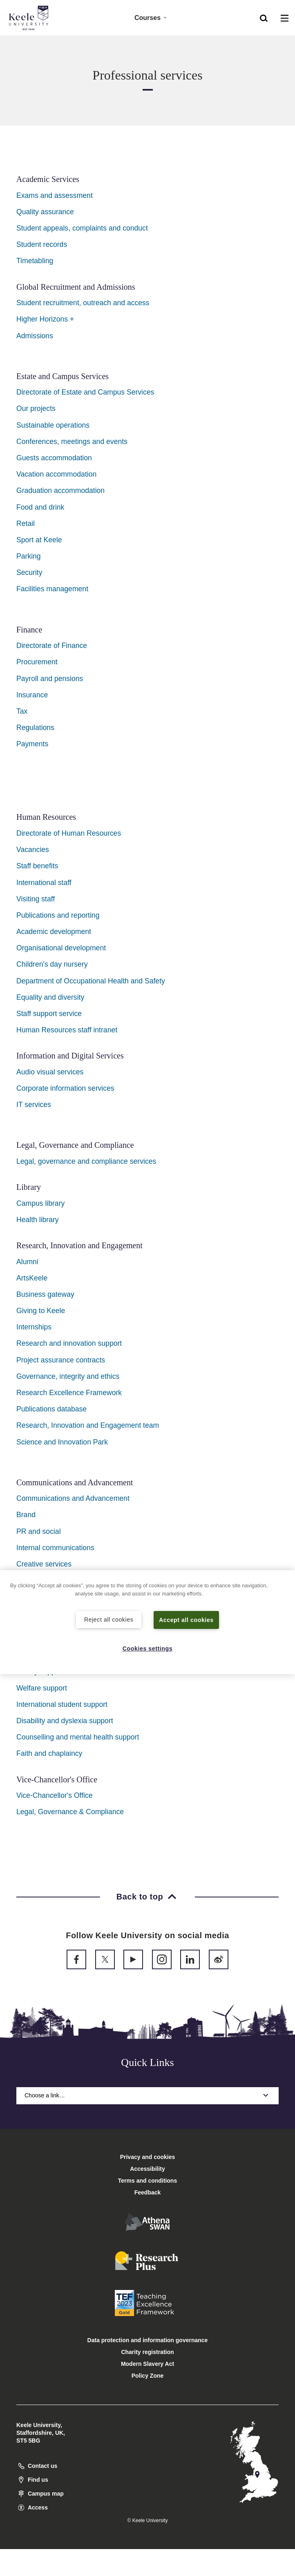  What do you see at coordinates (71, 441) in the screenshot?
I see `Conferences, meetings and events` at bounding box center [71, 441].